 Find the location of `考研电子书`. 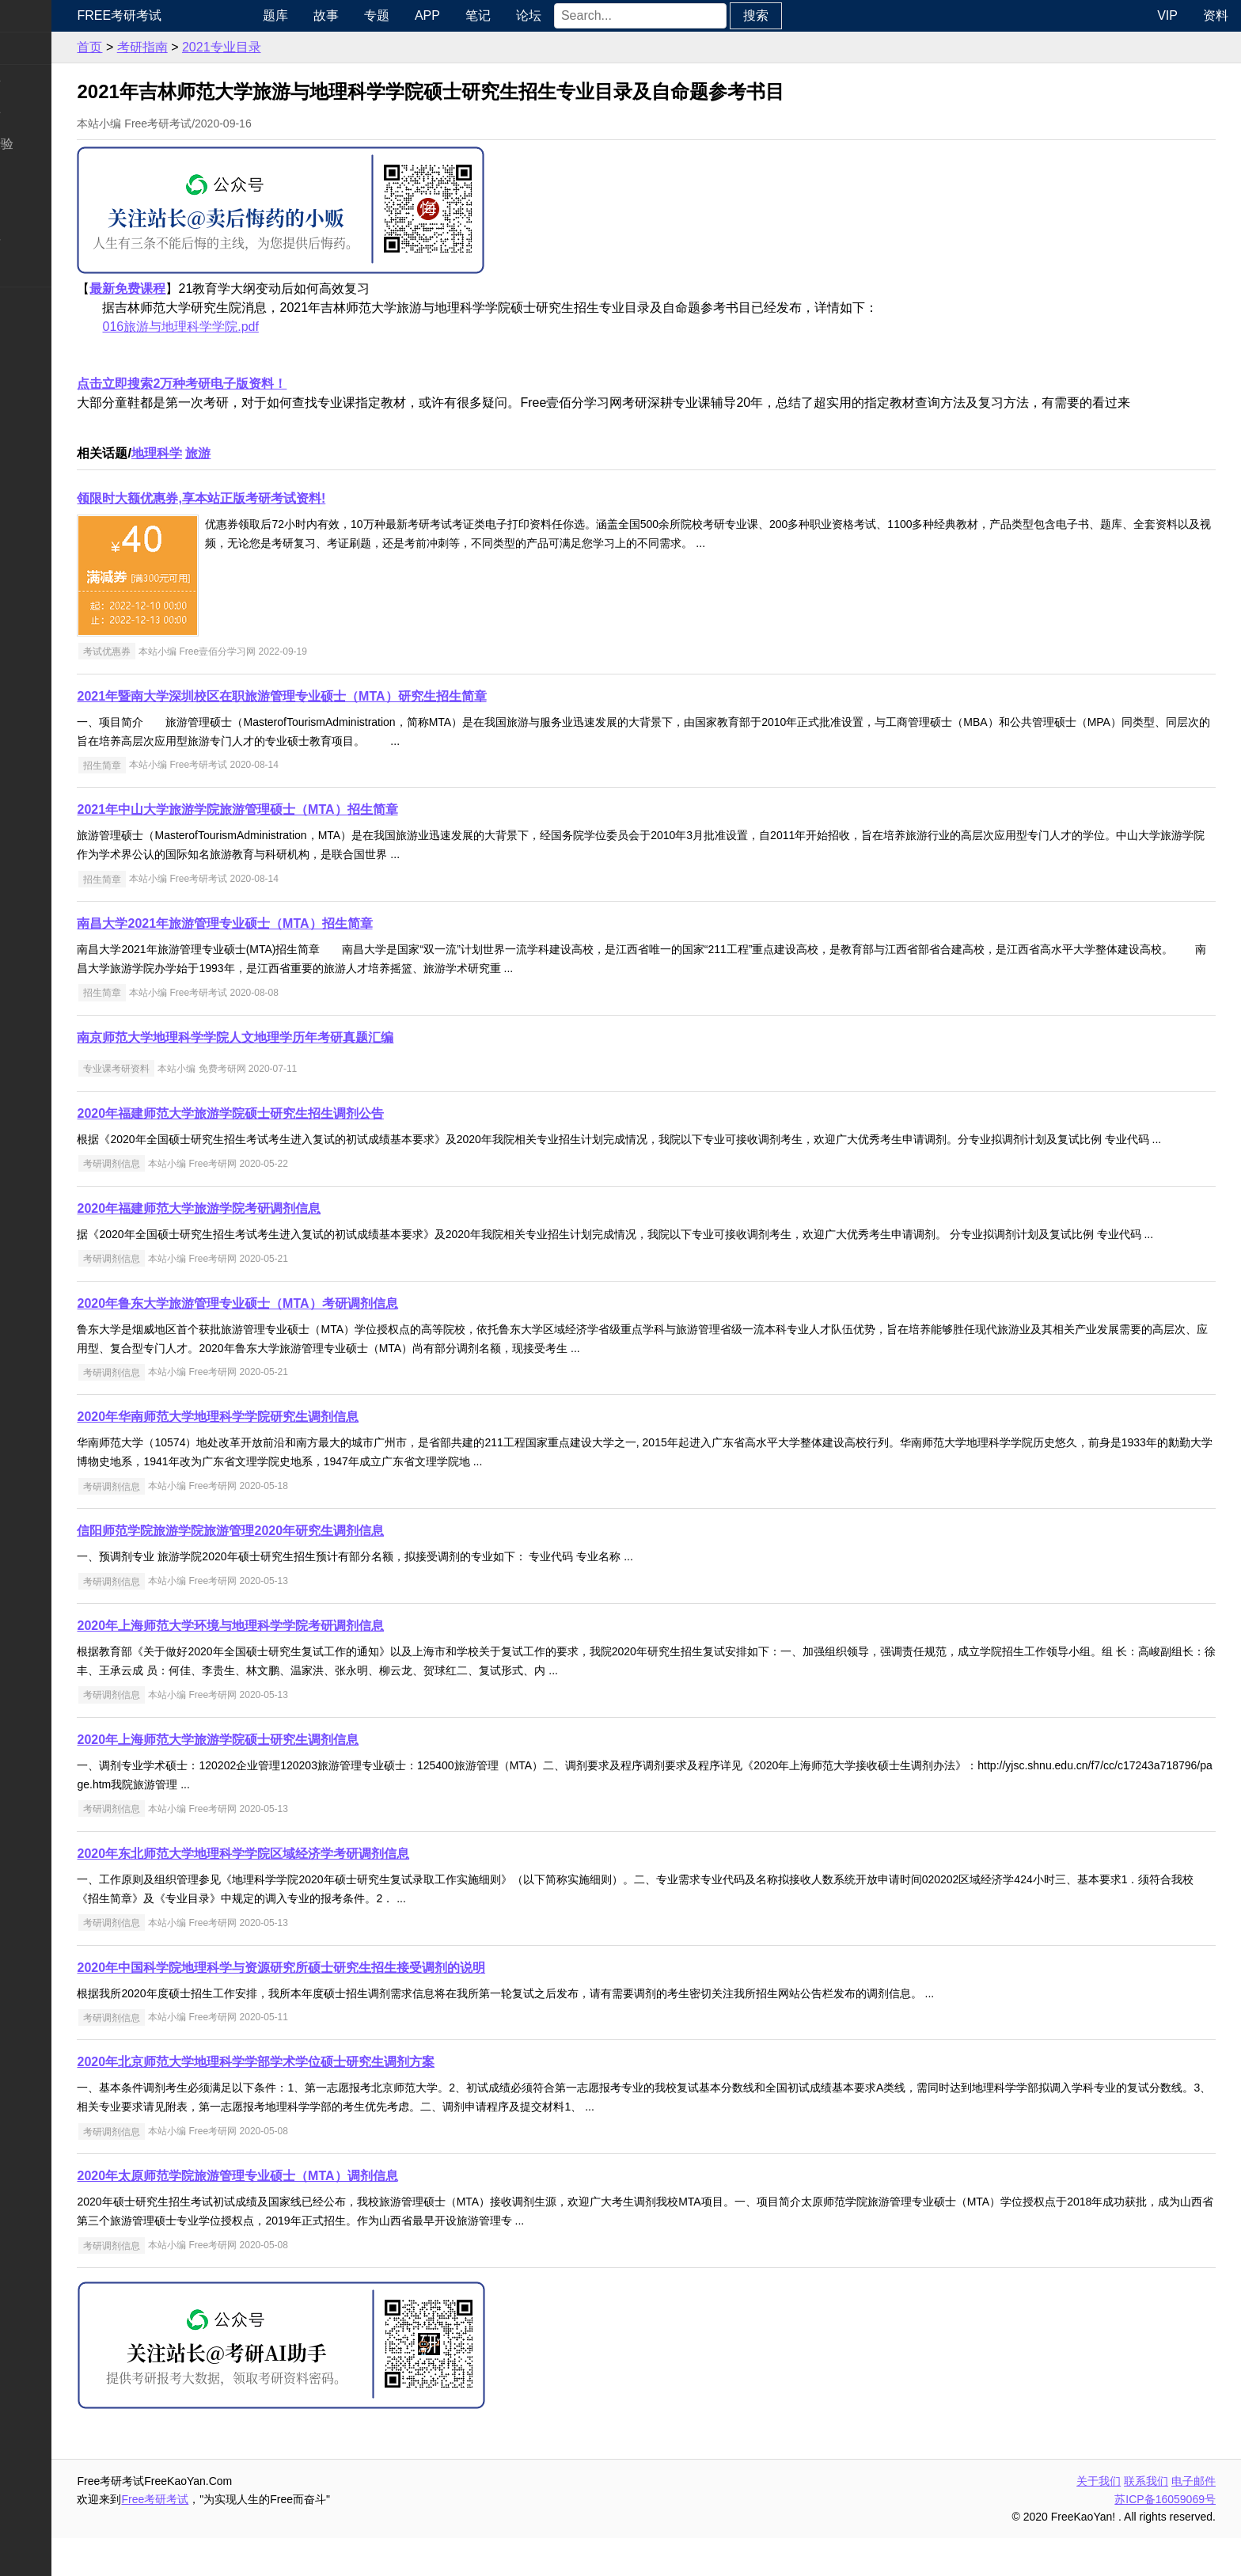

考研电子书 is located at coordinates (44, 270).